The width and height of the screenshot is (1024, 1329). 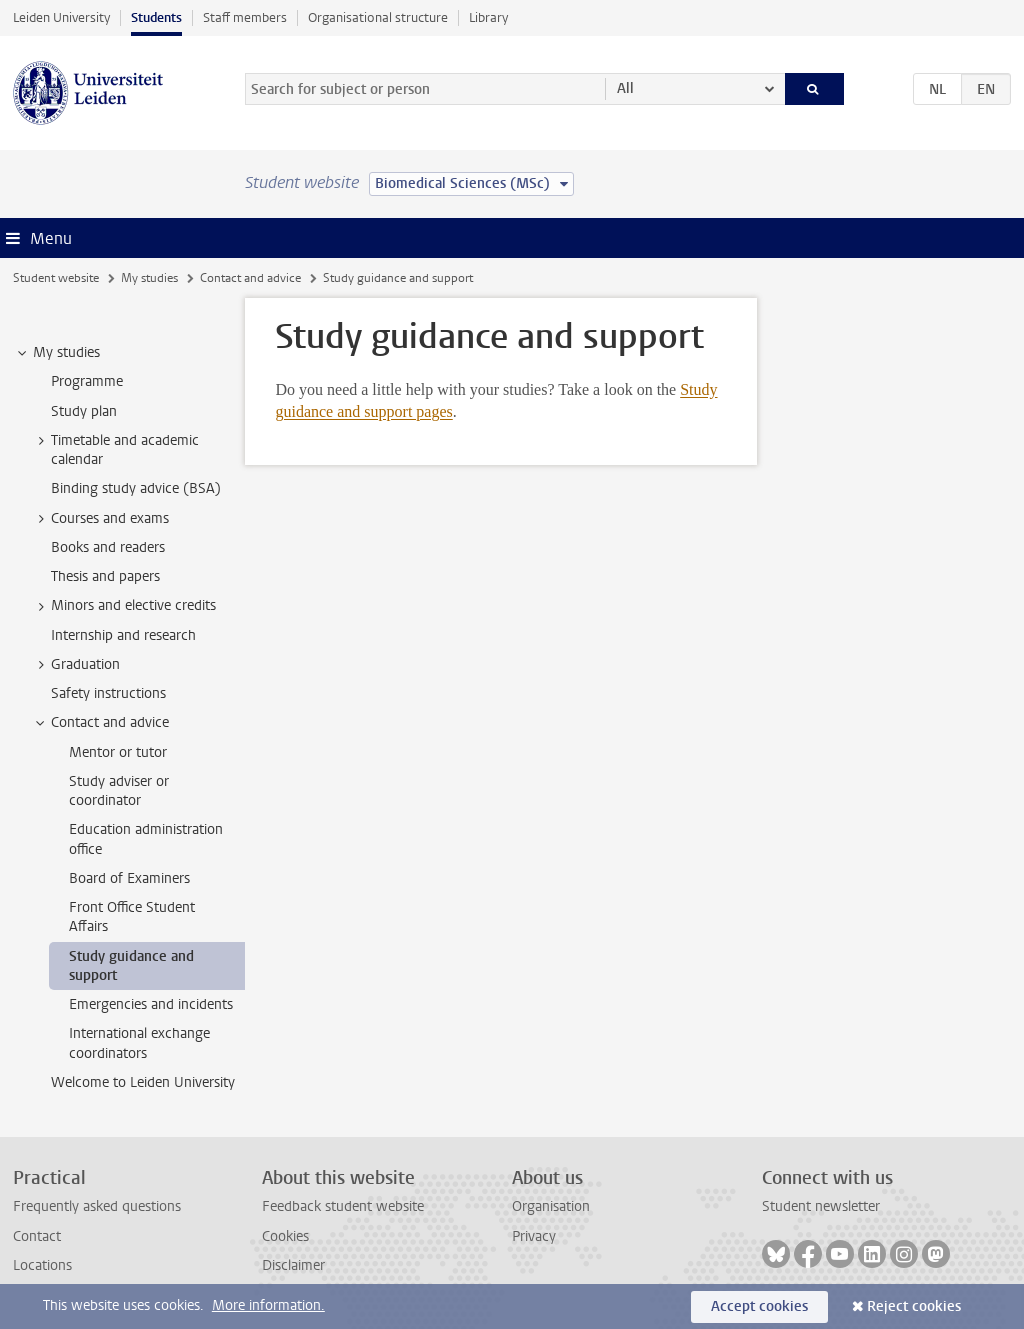 I want to click on Books and readers [treeitem], so click(x=108, y=547).